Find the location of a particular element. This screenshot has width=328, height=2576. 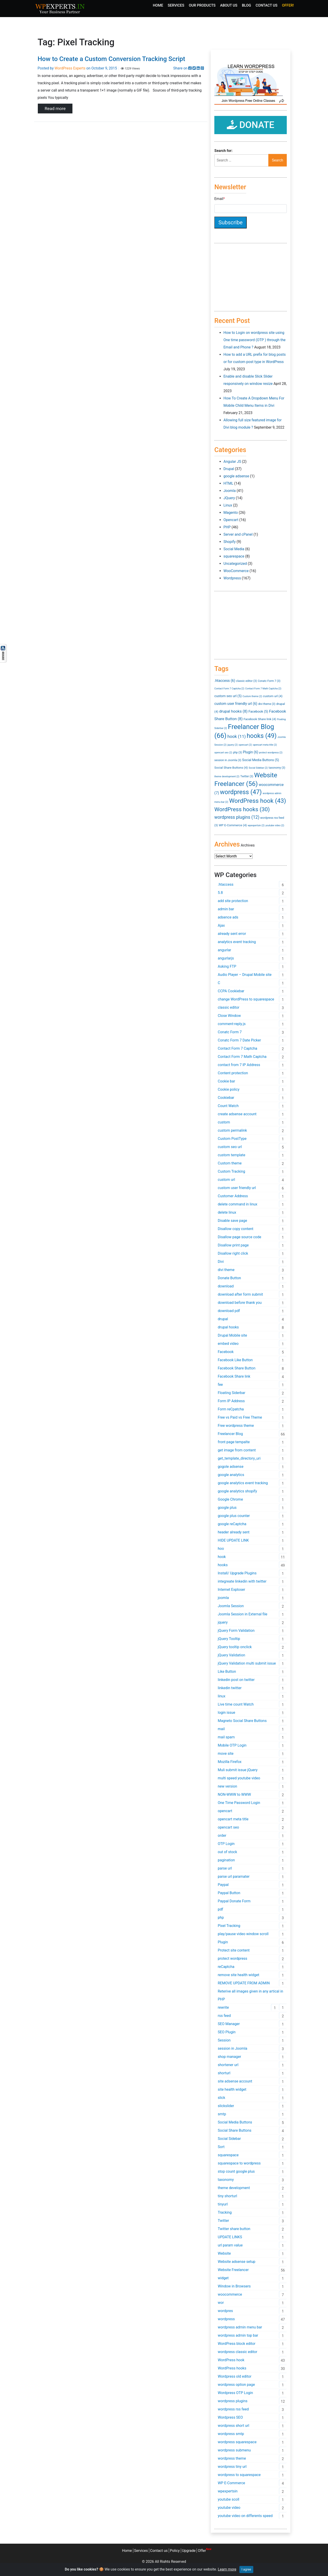

JQuery is located at coordinates (229, 498).